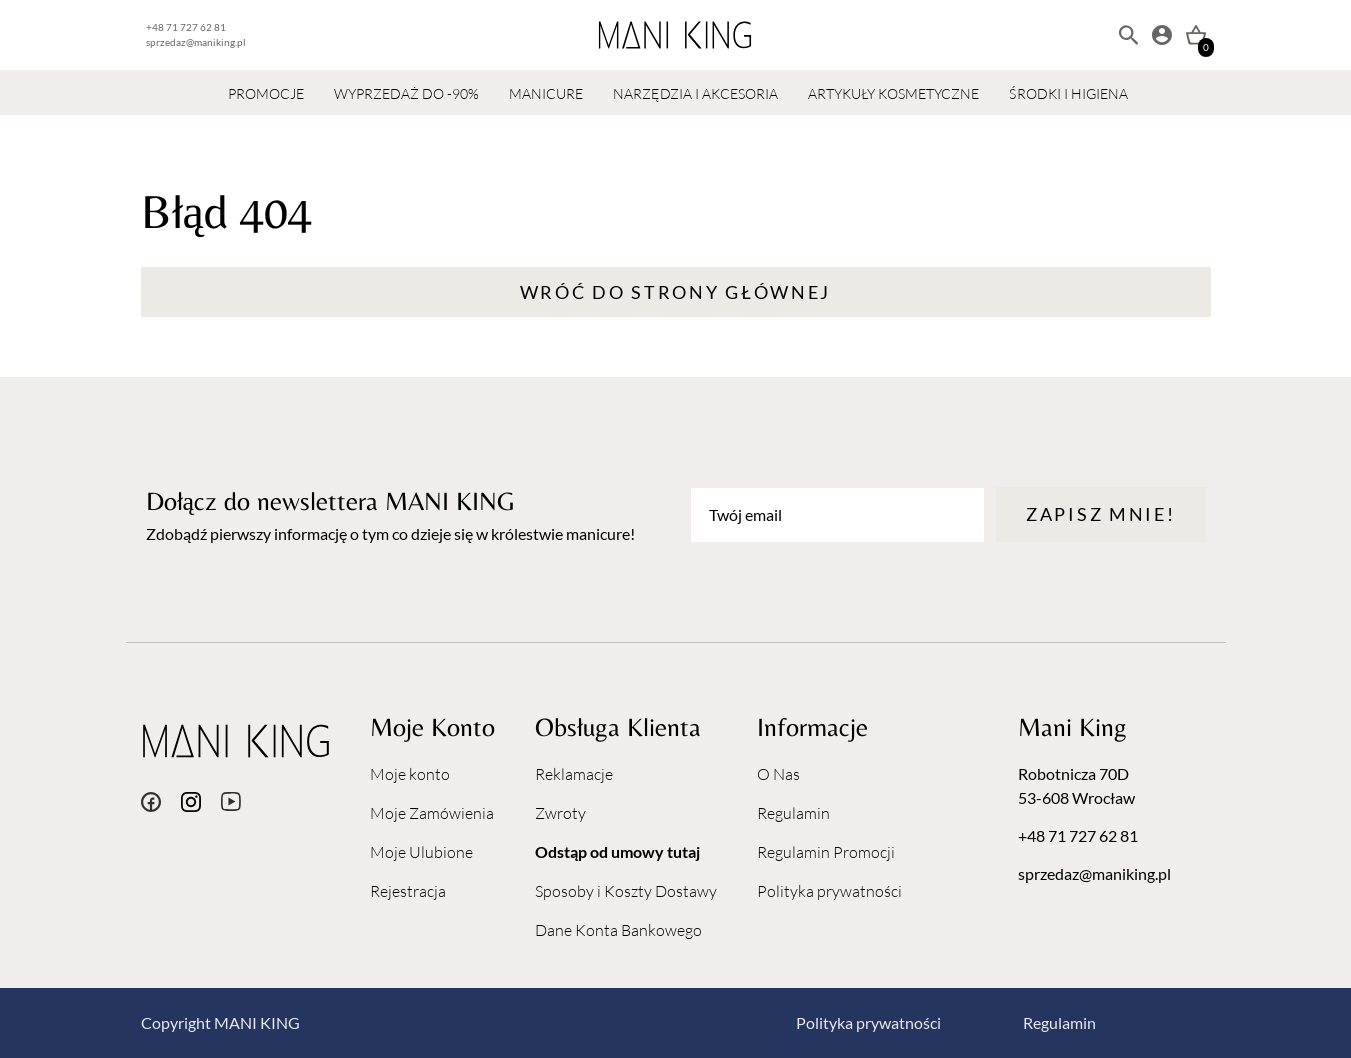 This screenshot has width=1351, height=1058. I want to click on ŚRODKI I HIGIENA, so click(1068, 93).